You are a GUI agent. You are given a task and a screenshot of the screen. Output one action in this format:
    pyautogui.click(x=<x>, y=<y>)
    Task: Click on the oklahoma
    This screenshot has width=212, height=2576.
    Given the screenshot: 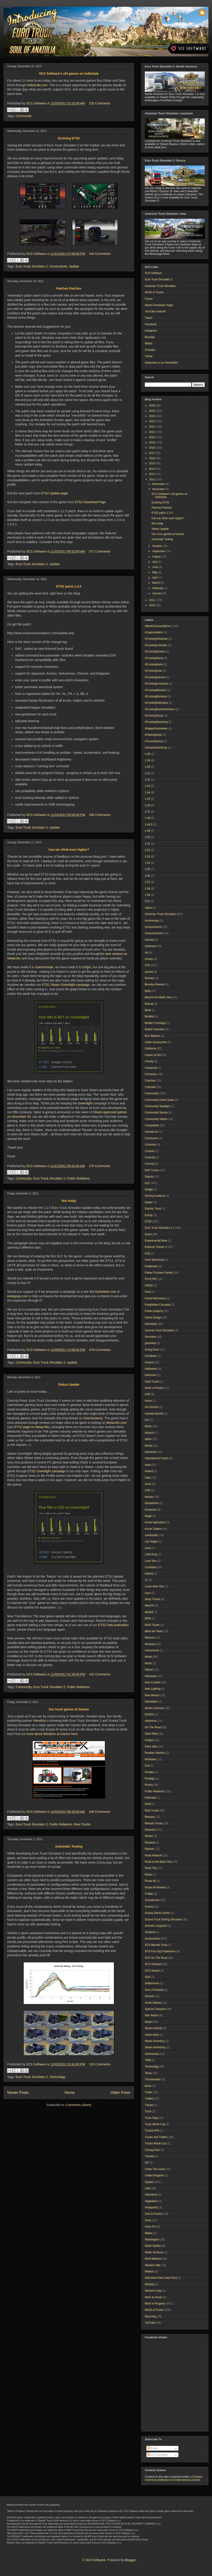 What is the action you would take?
    pyautogui.click(x=151, y=1720)
    